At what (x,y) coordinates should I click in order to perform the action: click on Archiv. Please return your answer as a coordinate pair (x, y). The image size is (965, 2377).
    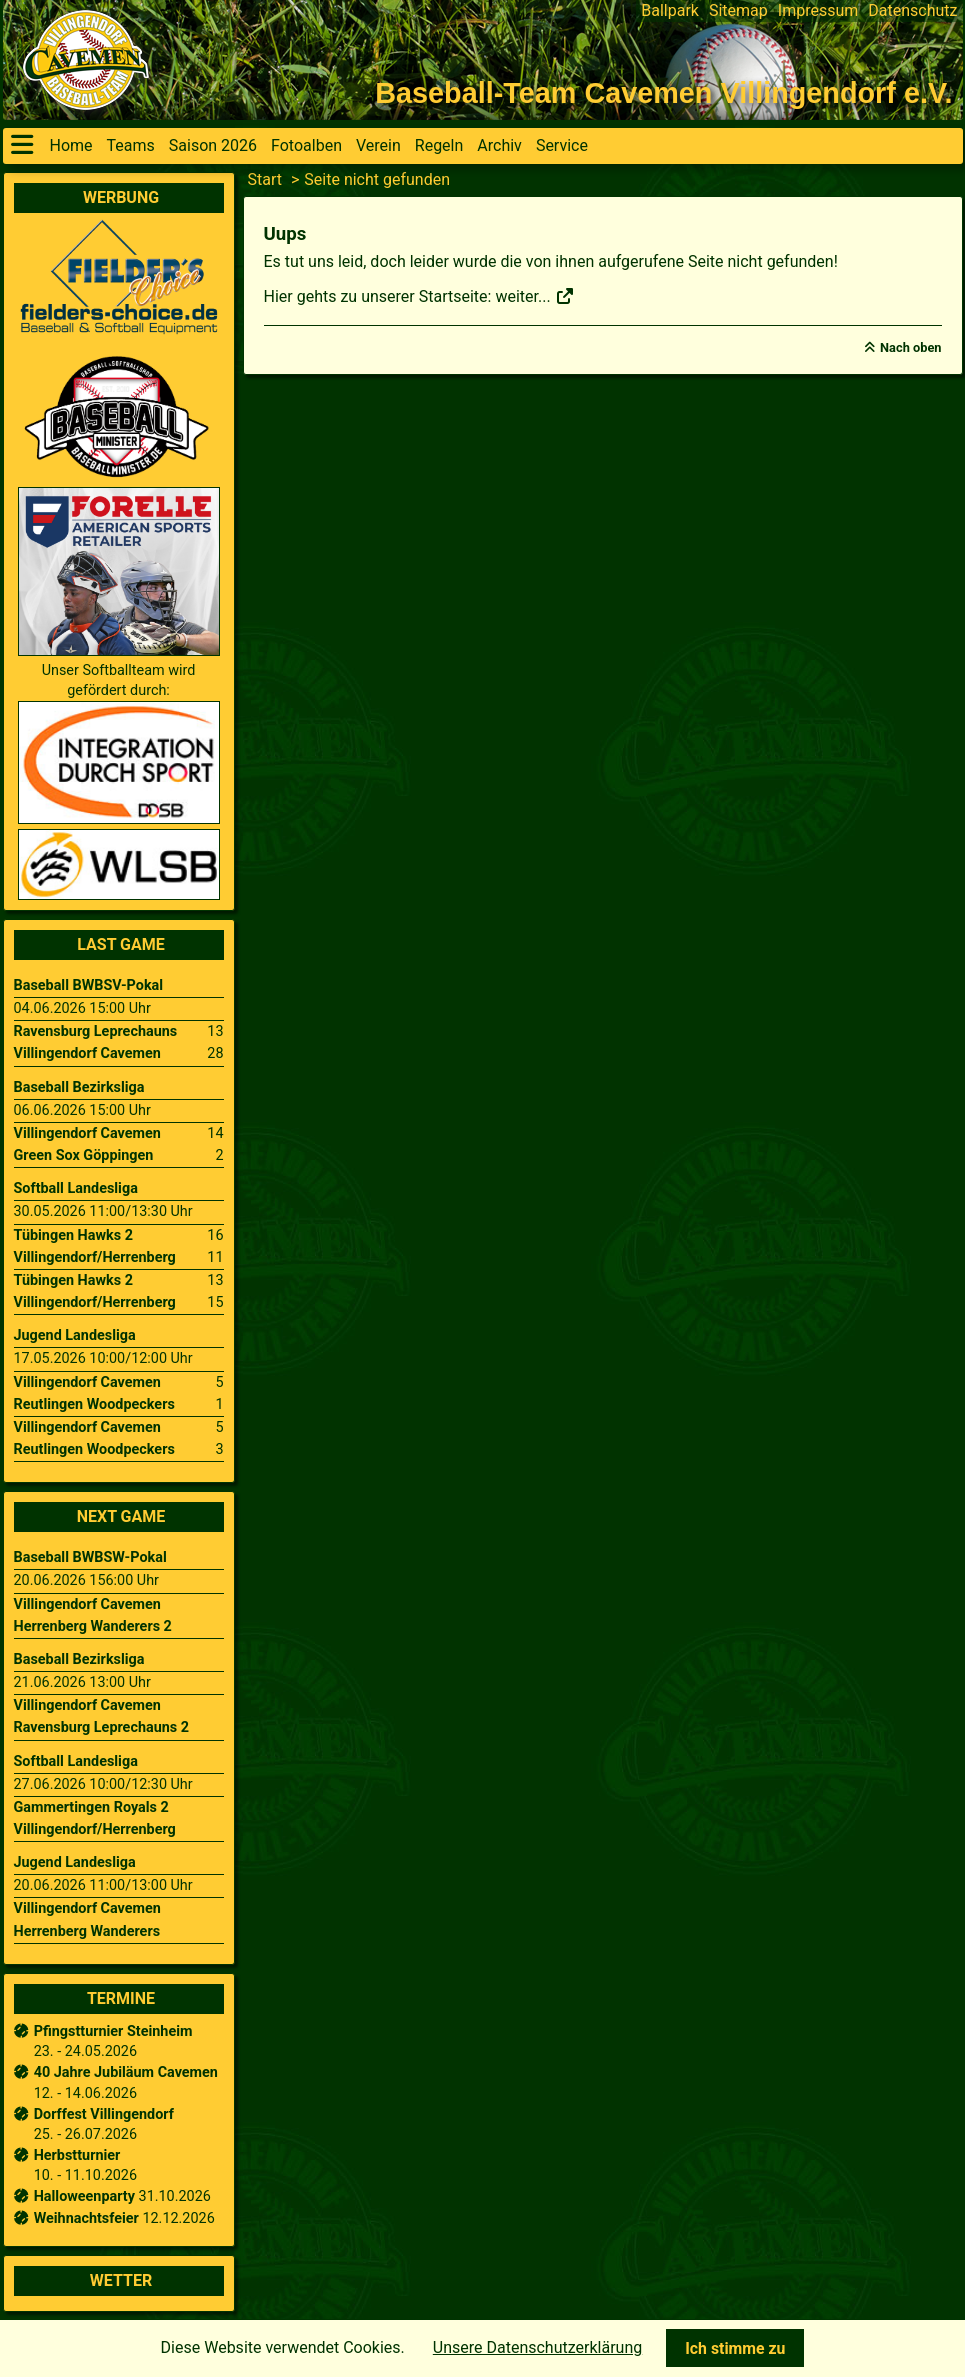
    Looking at the image, I should click on (499, 145).